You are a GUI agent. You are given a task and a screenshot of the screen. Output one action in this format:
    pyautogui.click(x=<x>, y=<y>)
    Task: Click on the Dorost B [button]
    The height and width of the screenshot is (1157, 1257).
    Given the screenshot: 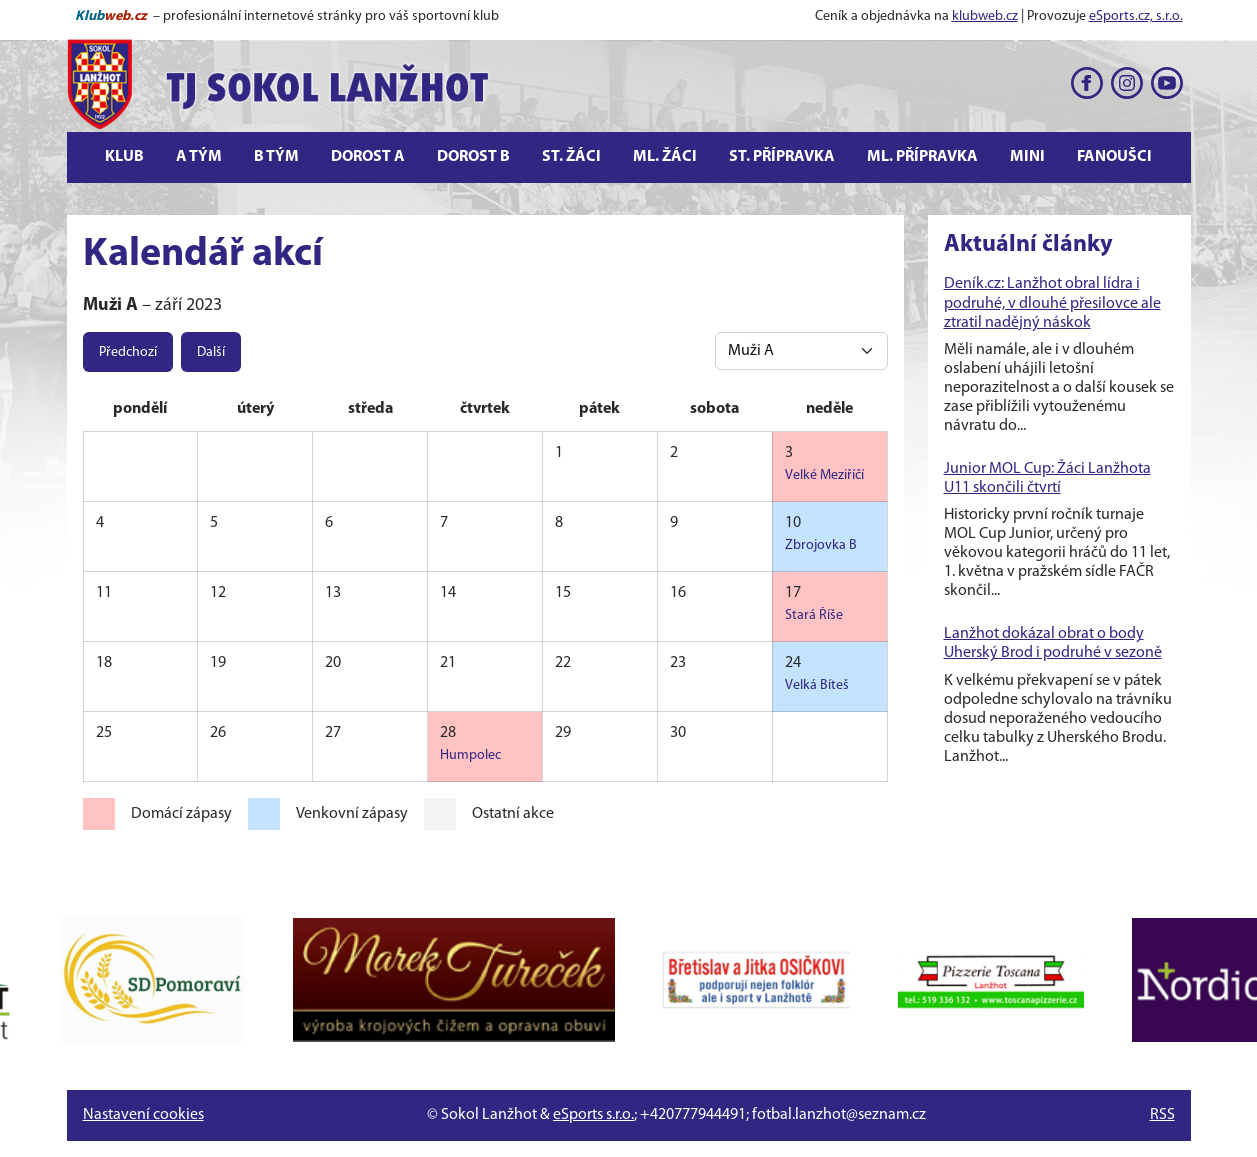 What is the action you would take?
    pyautogui.click(x=473, y=157)
    